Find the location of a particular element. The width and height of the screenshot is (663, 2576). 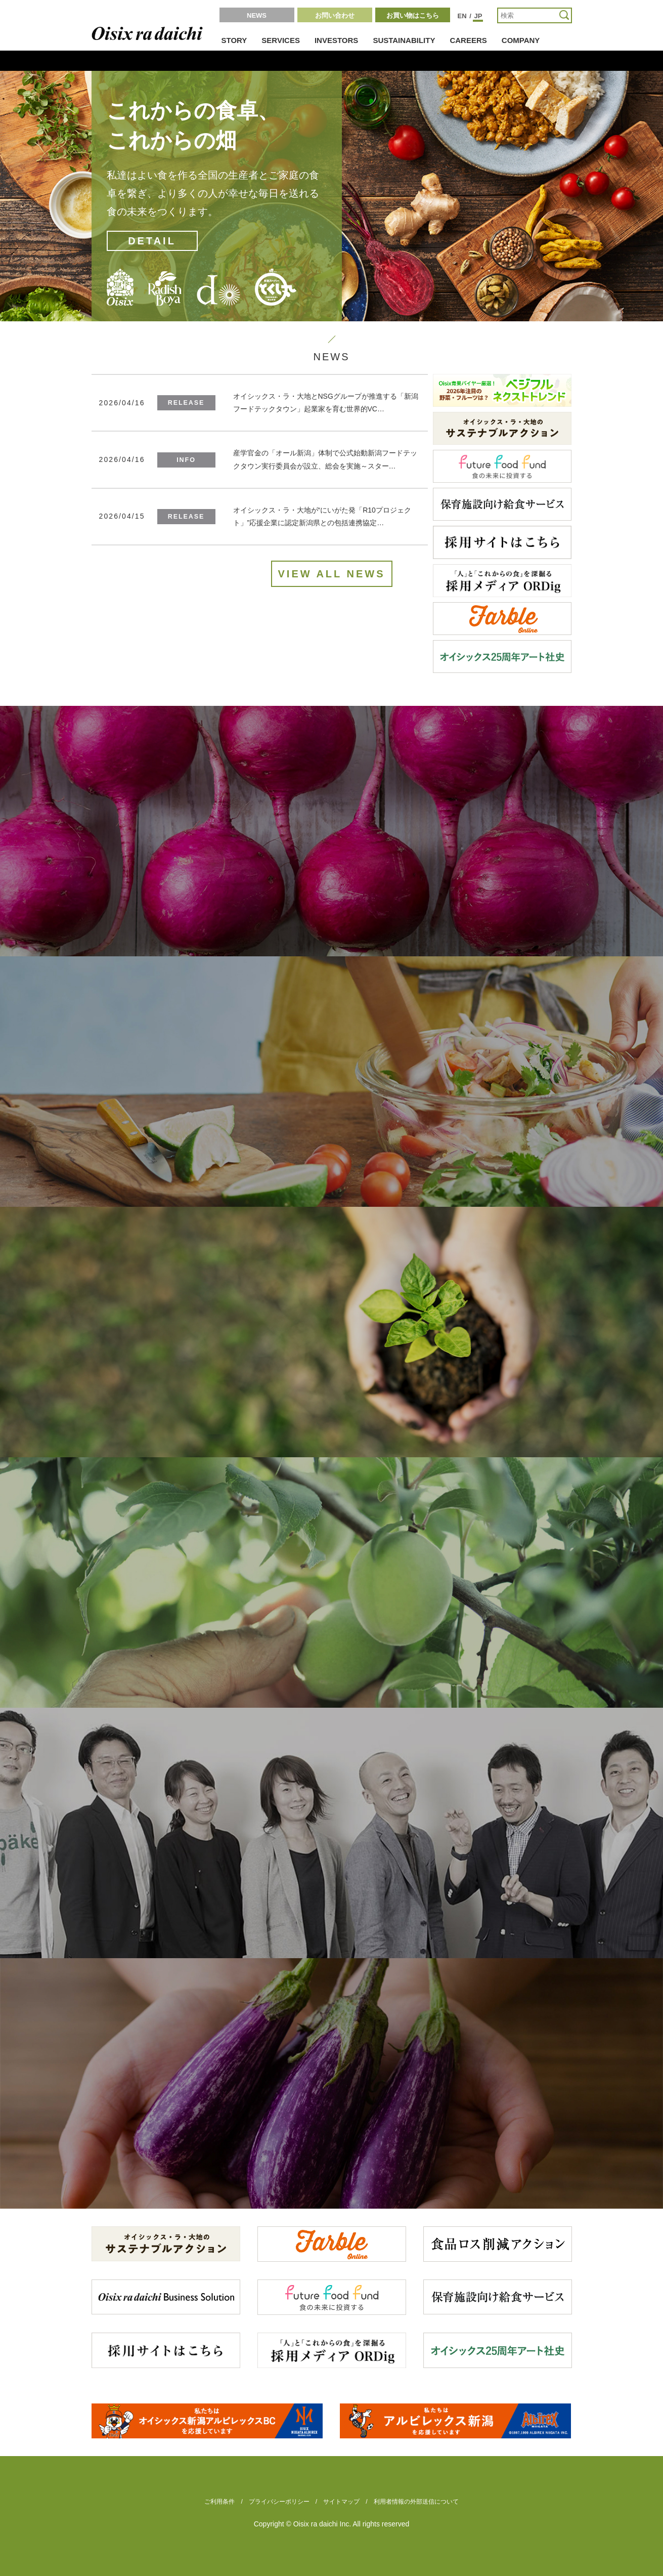

SERVICES is located at coordinates (280, 40).